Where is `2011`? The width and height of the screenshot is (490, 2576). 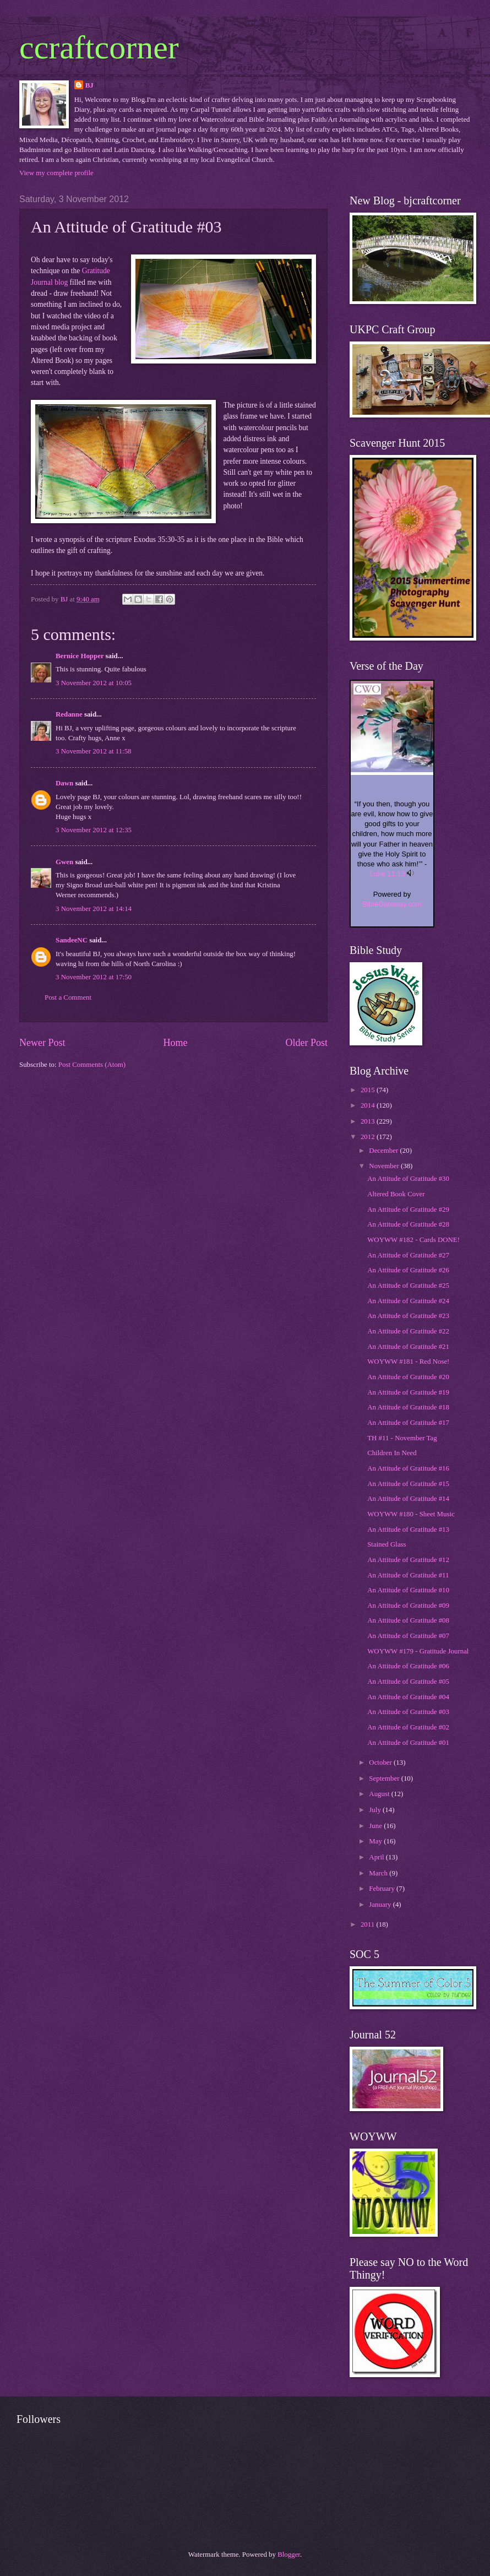 2011 is located at coordinates (369, 1924).